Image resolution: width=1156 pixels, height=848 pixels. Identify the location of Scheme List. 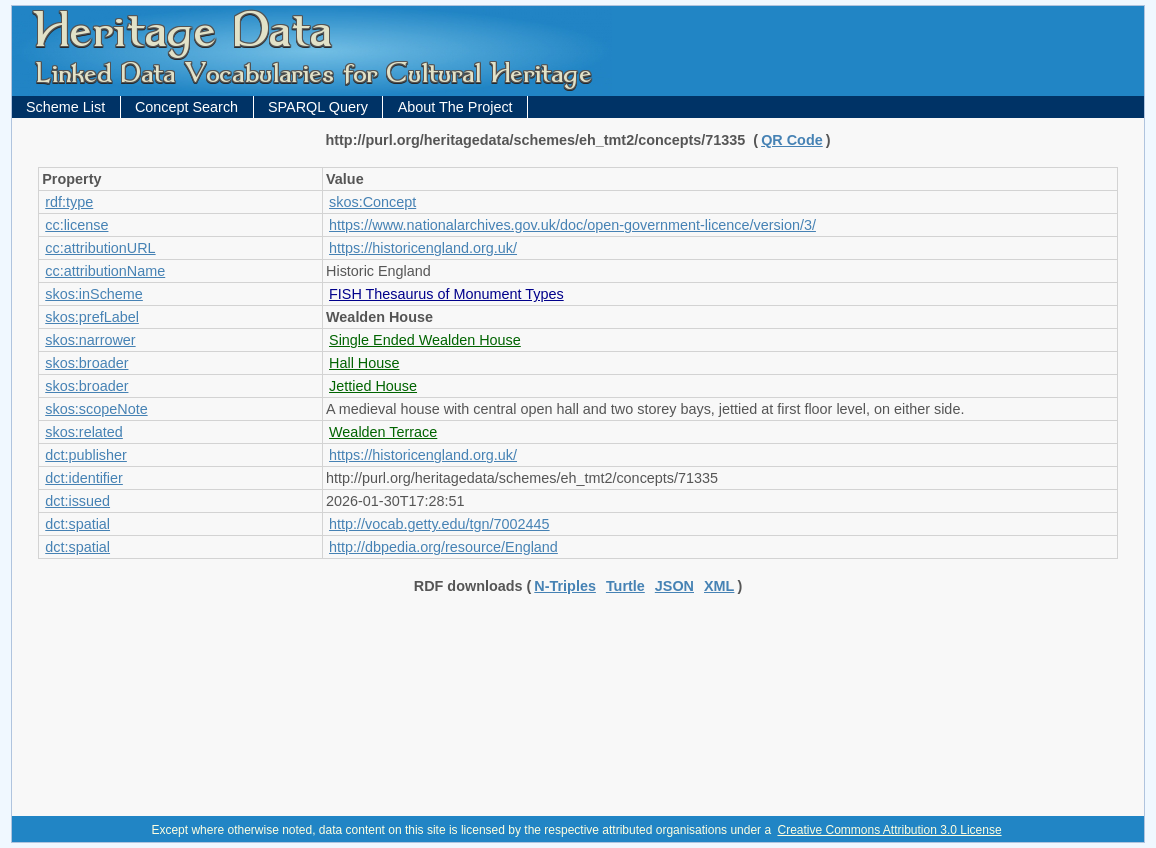
(65, 107).